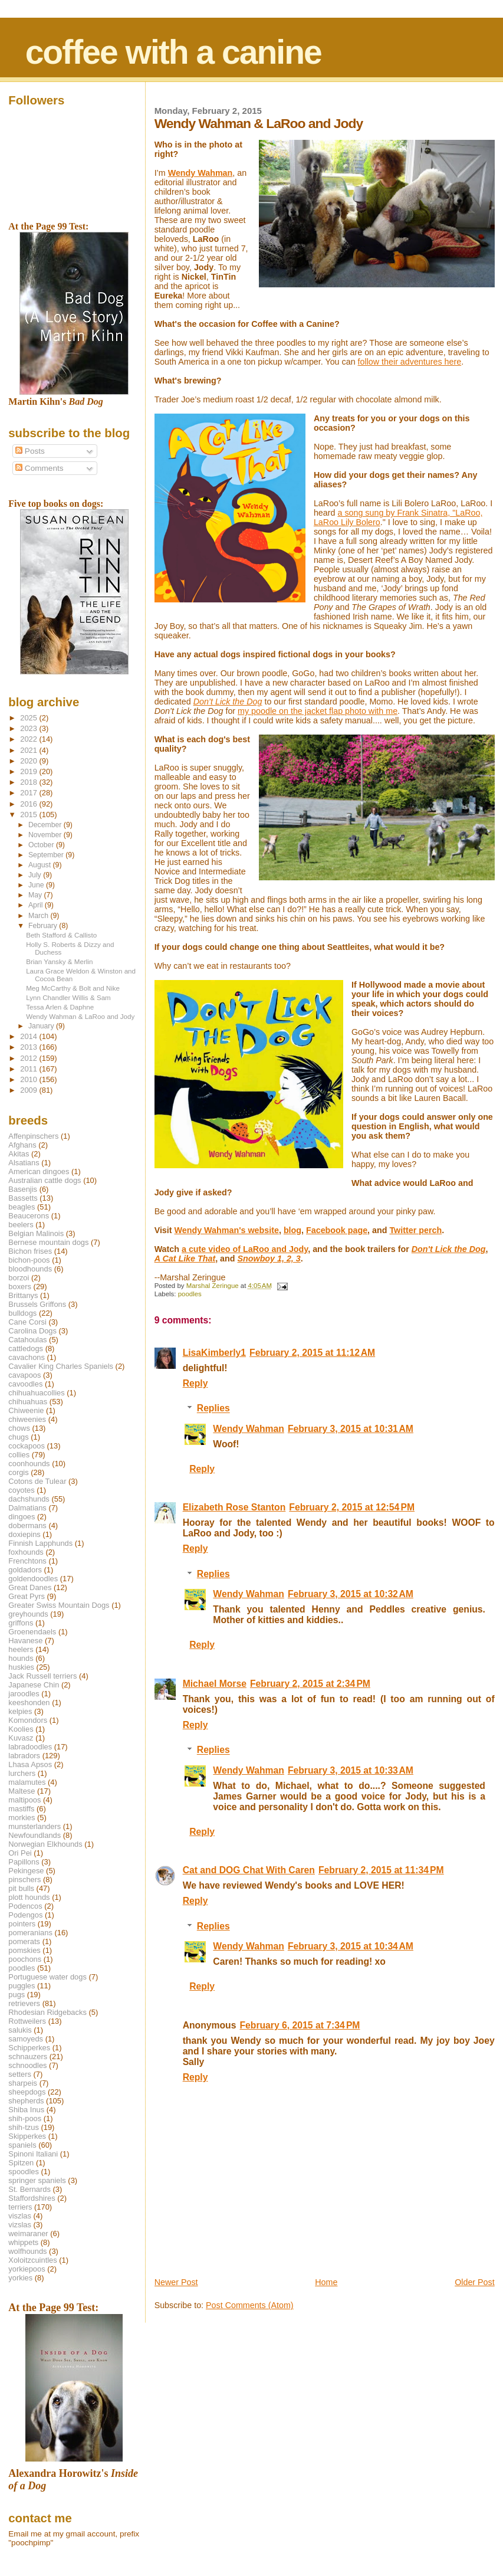 The height and width of the screenshot is (2576, 503). I want to click on Kuvasz, so click(20, 1737).